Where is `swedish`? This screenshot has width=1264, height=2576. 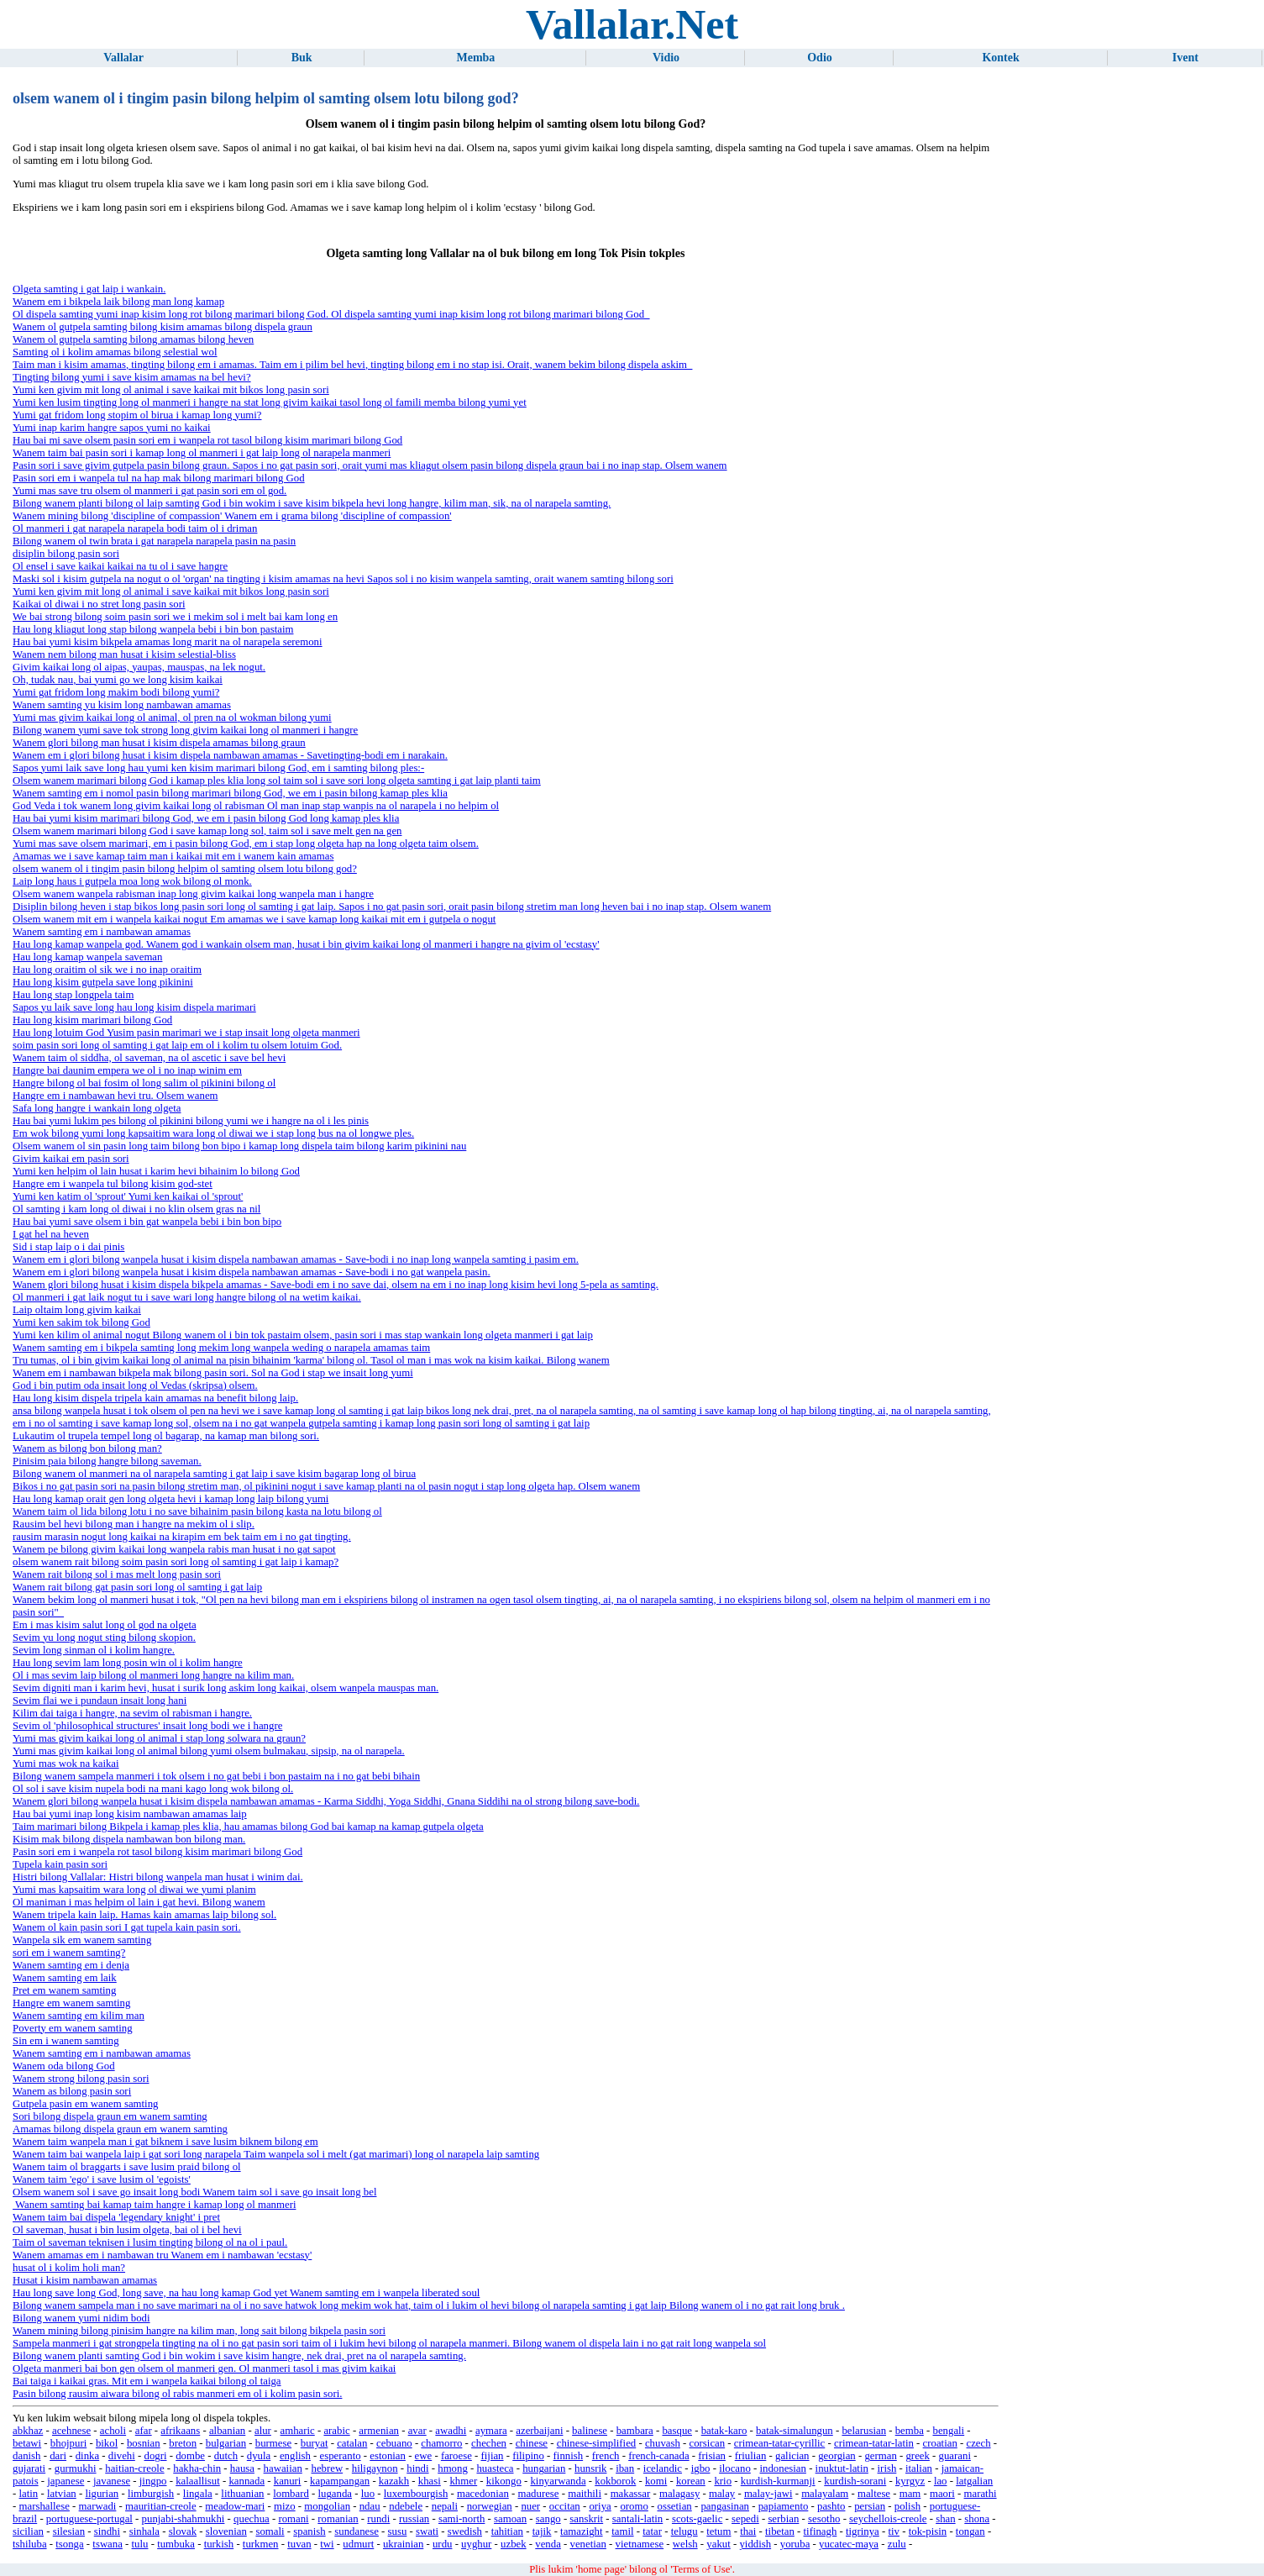
swedish is located at coordinates (465, 2531).